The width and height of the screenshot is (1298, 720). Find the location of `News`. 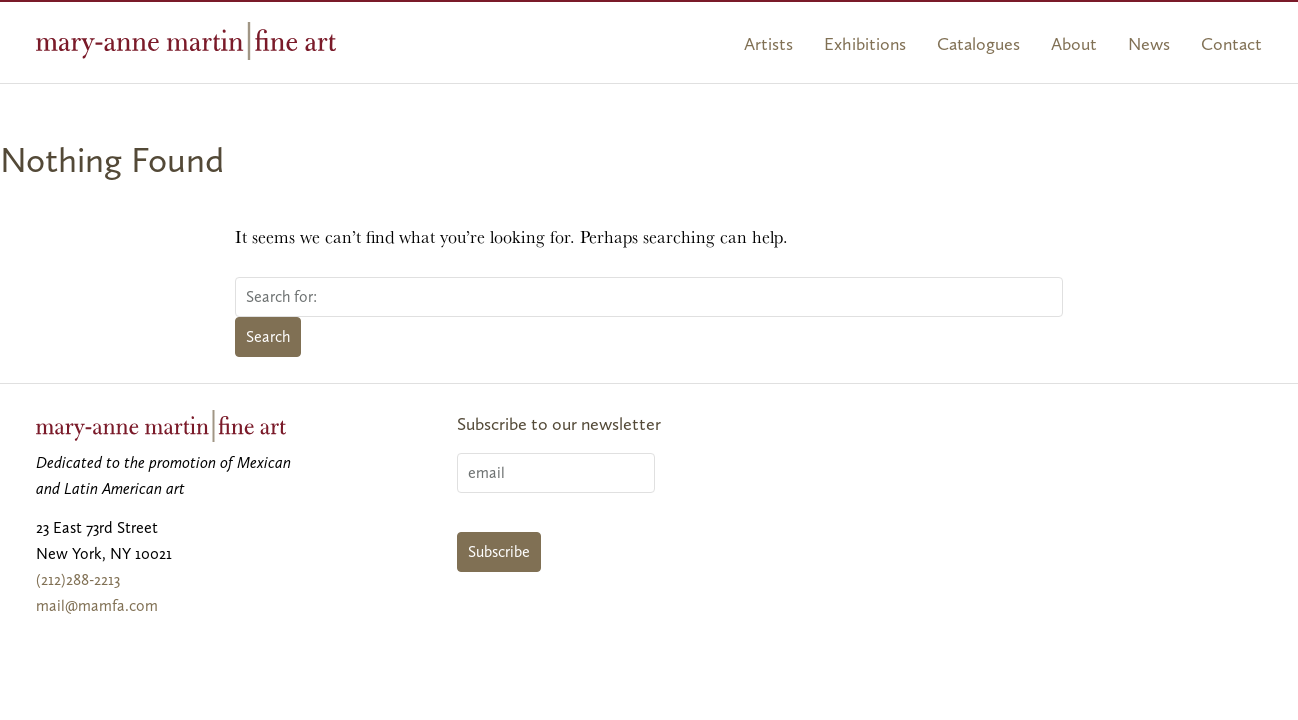

News is located at coordinates (1149, 44).